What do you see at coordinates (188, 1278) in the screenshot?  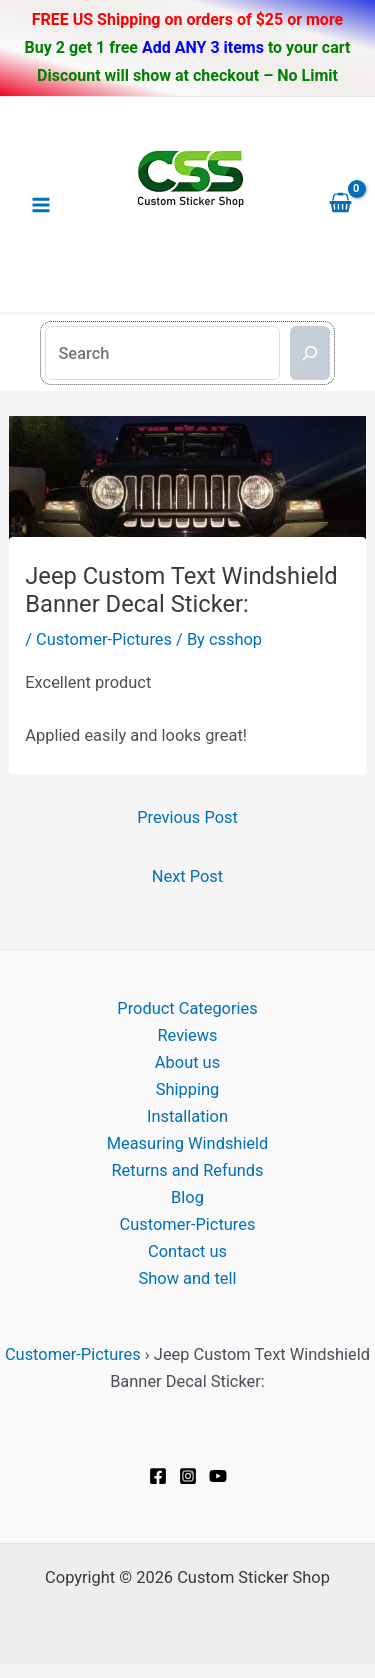 I see `Show and tell` at bounding box center [188, 1278].